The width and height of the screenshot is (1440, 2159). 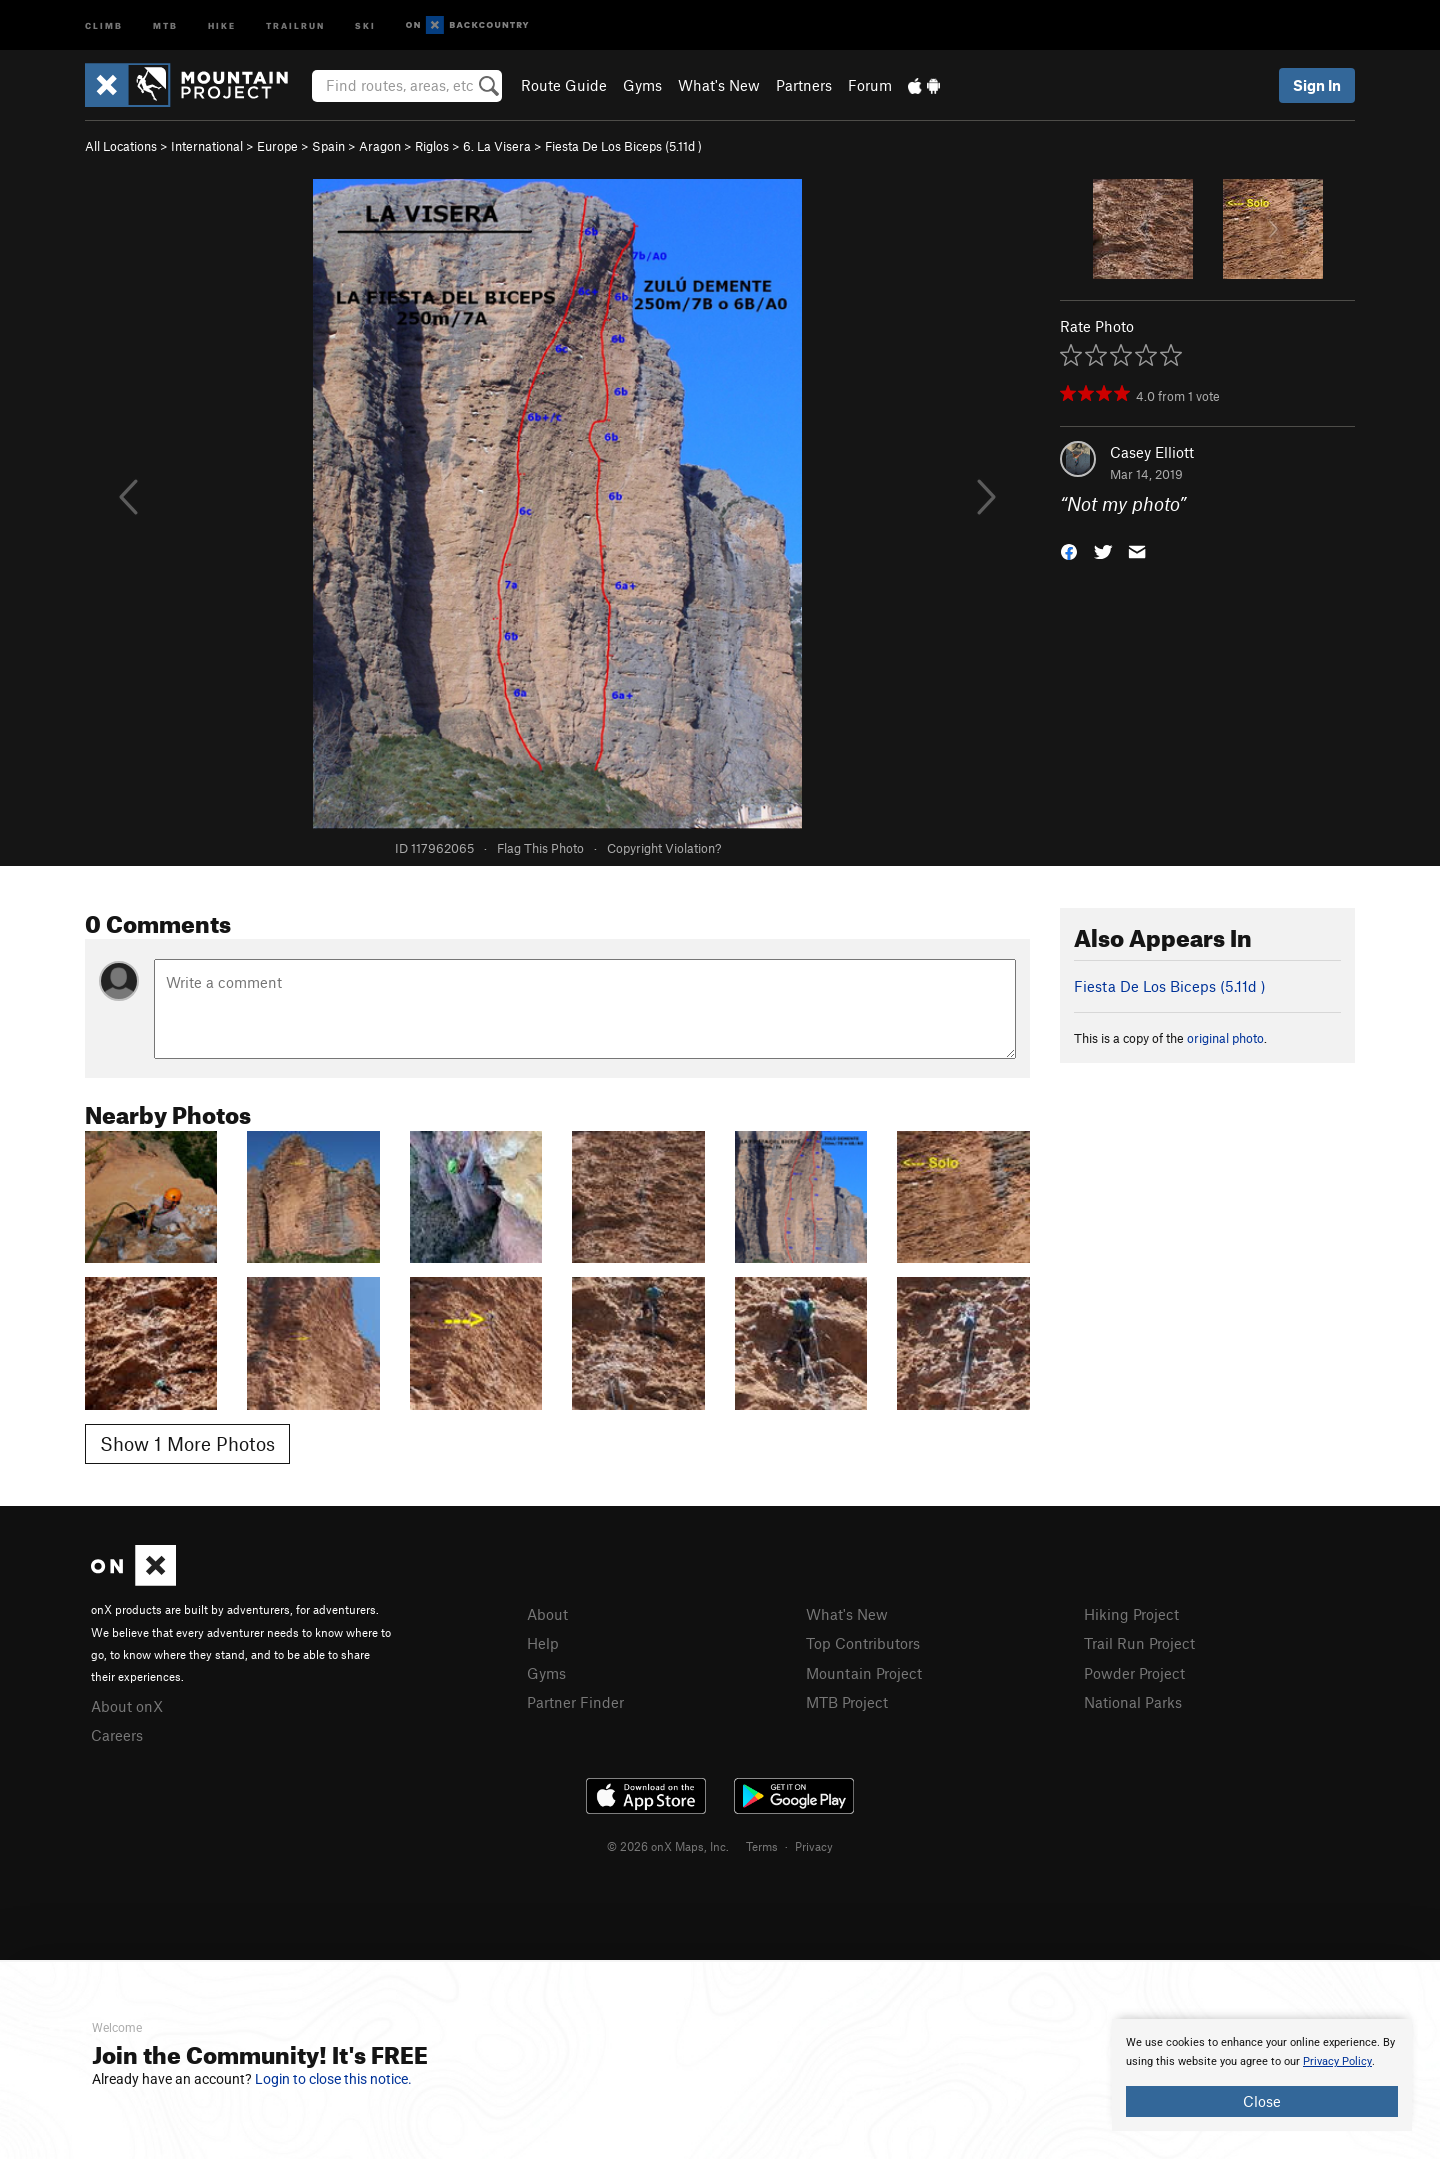 What do you see at coordinates (642, 85) in the screenshot?
I see `Gyms` at bounding box center [642, 85].